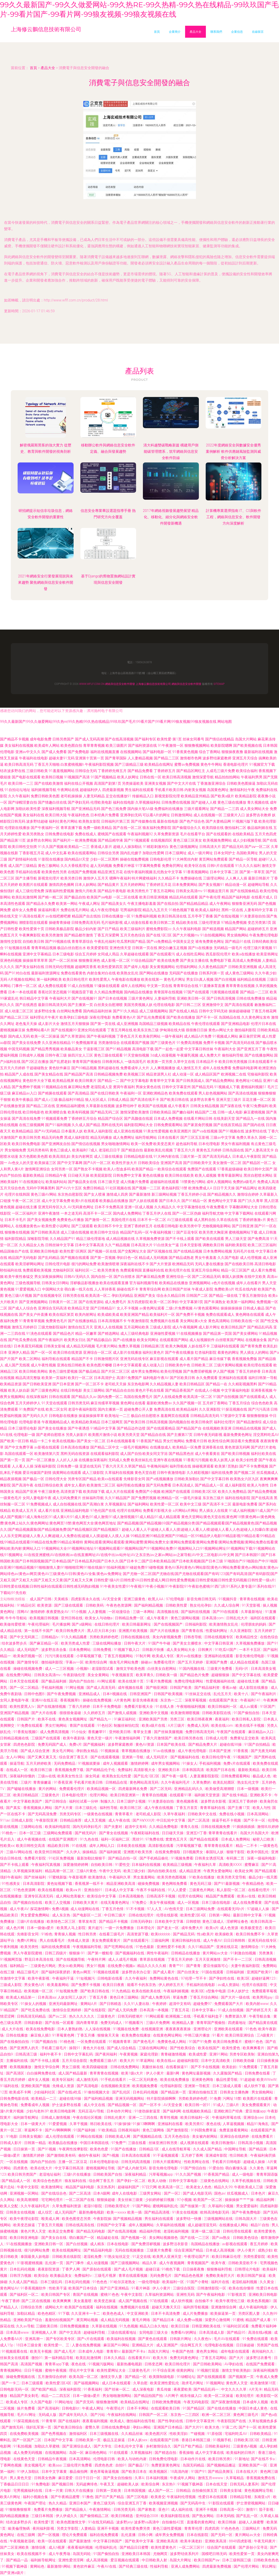 Image resolution: width=279 pixels, height=2576 pixels. I want to click on 操四川女人三区, so click(80, 1055).